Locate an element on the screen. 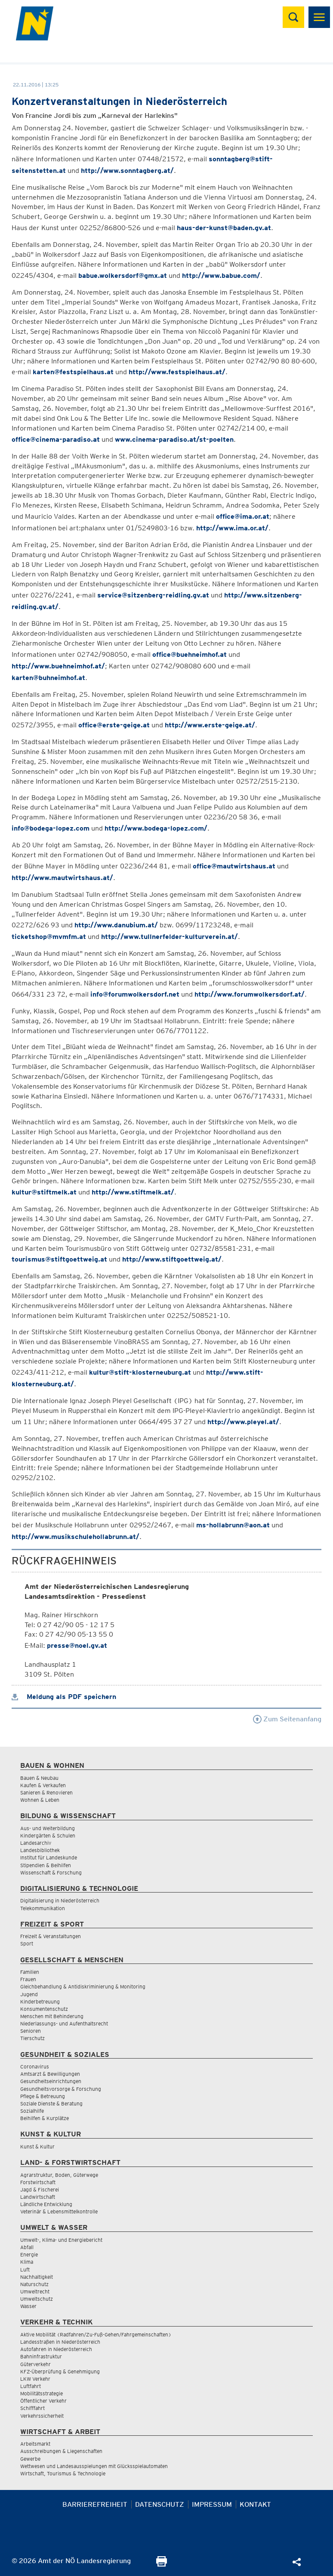  Verkehrssicherheit is located at coordinates (42, 2416).